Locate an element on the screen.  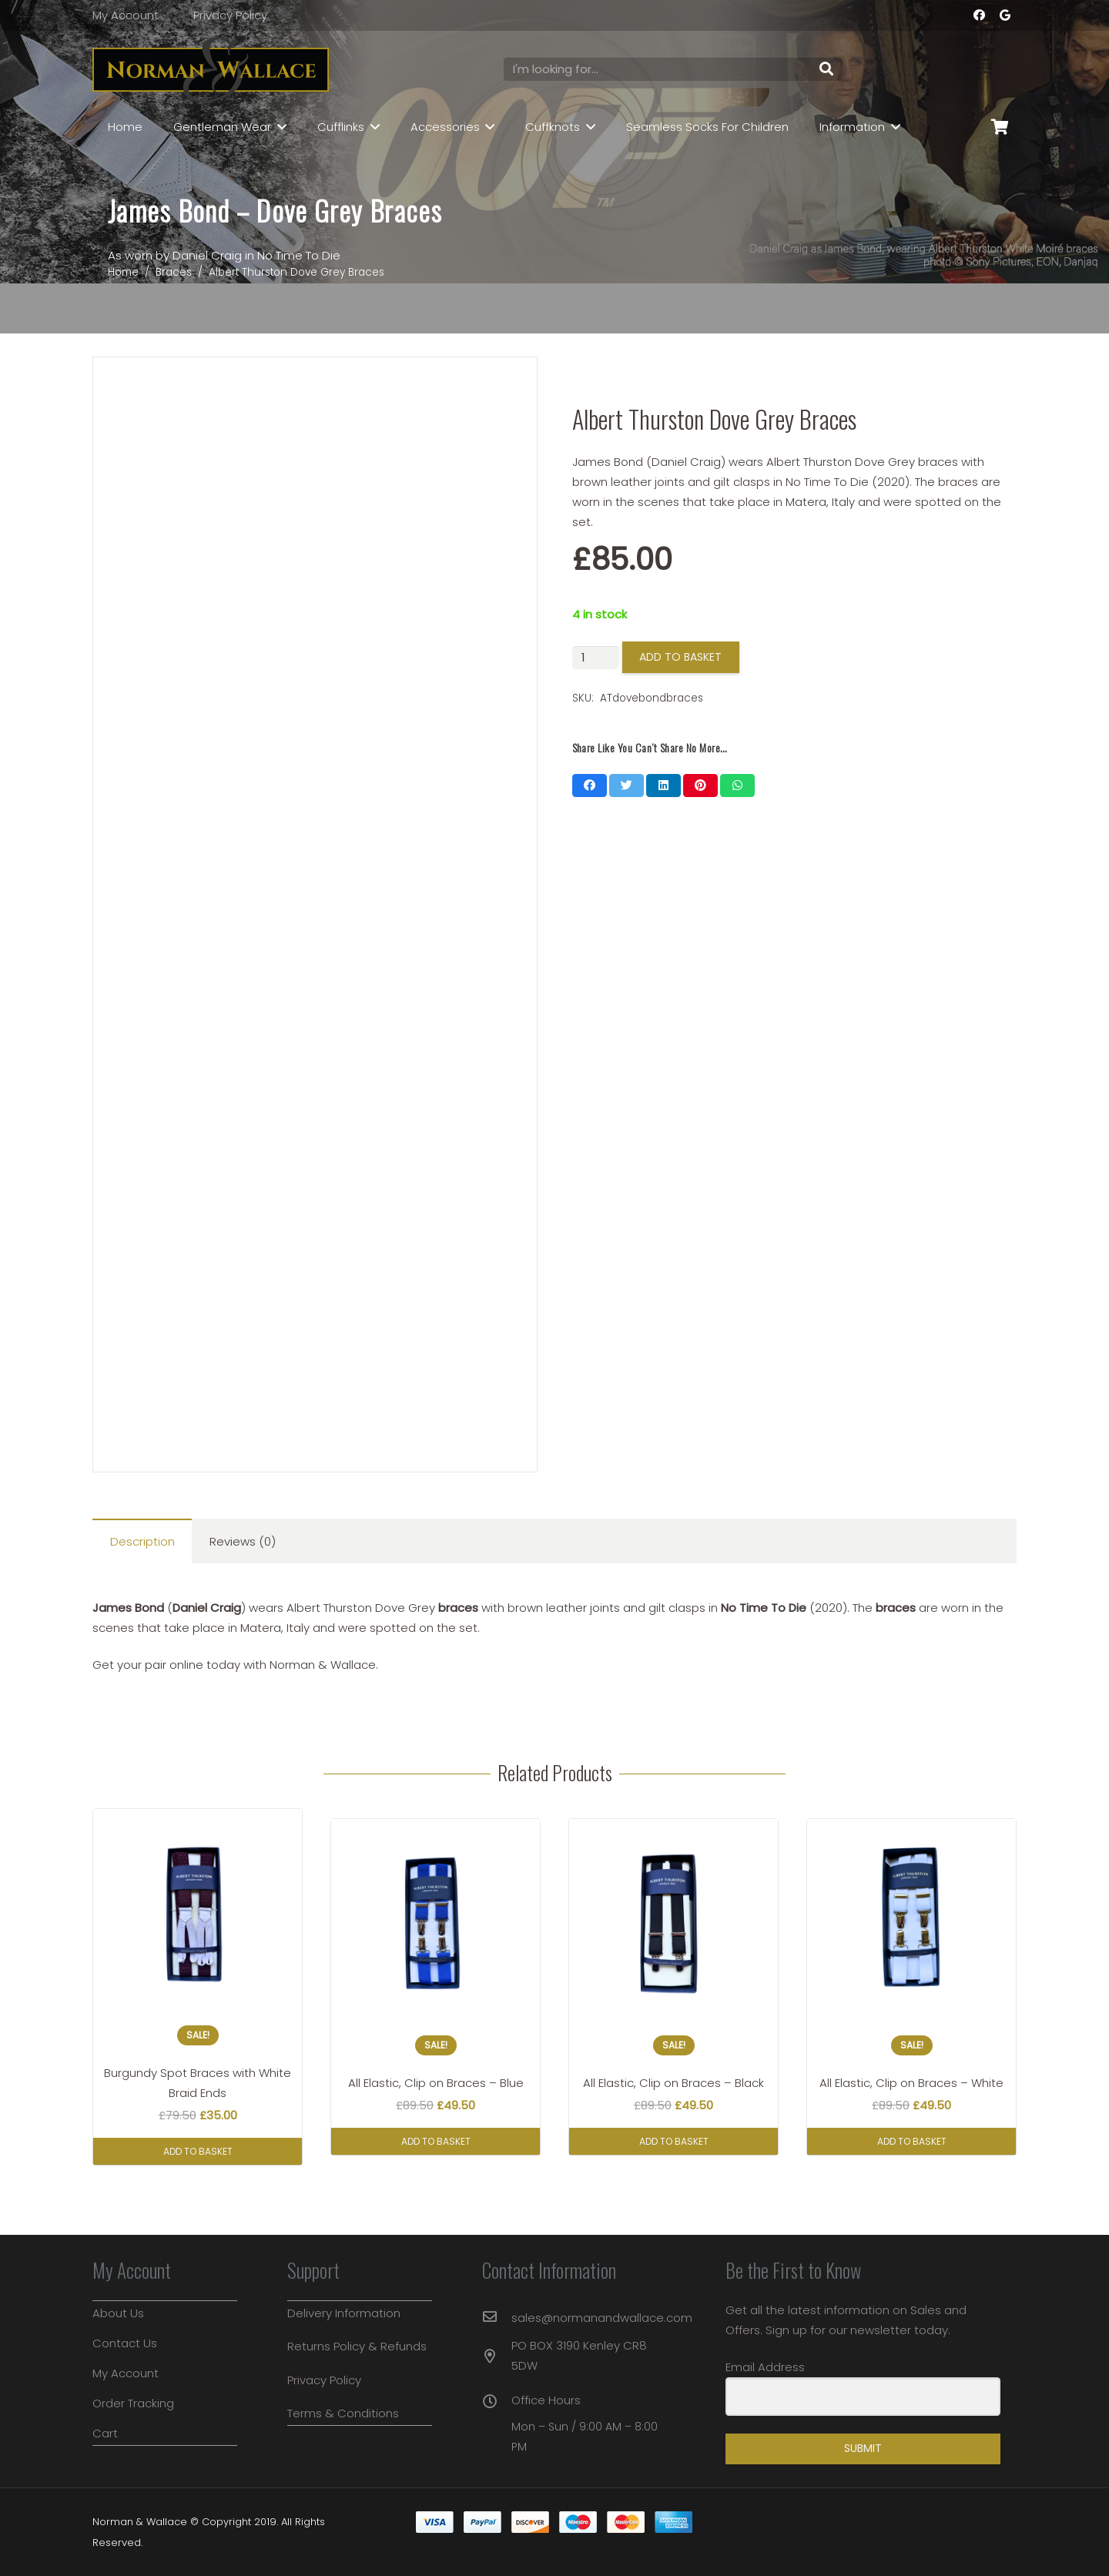
[Share this] is located at coordinates (589, 785).